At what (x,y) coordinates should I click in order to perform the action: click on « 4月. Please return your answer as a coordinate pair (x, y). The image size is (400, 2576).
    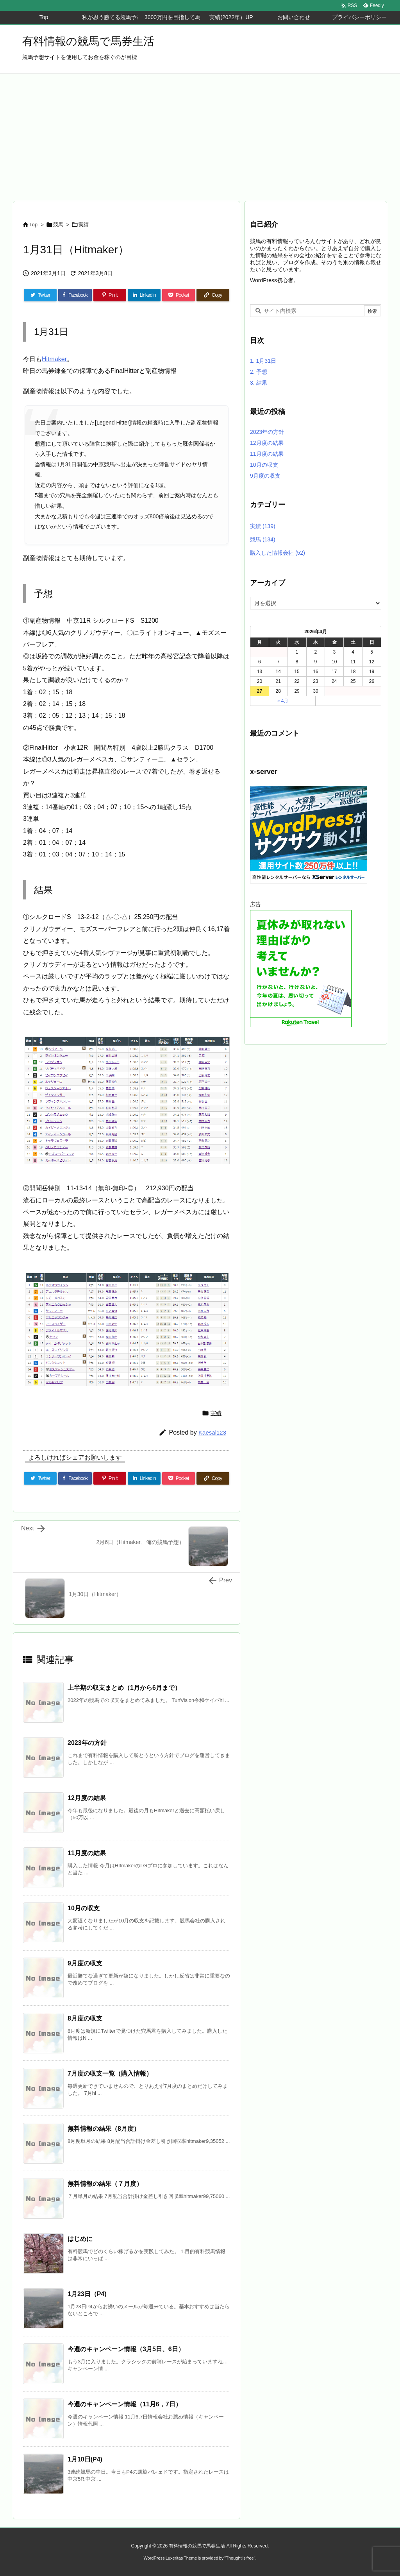
    Looking at the image, I should click on (283, 701).